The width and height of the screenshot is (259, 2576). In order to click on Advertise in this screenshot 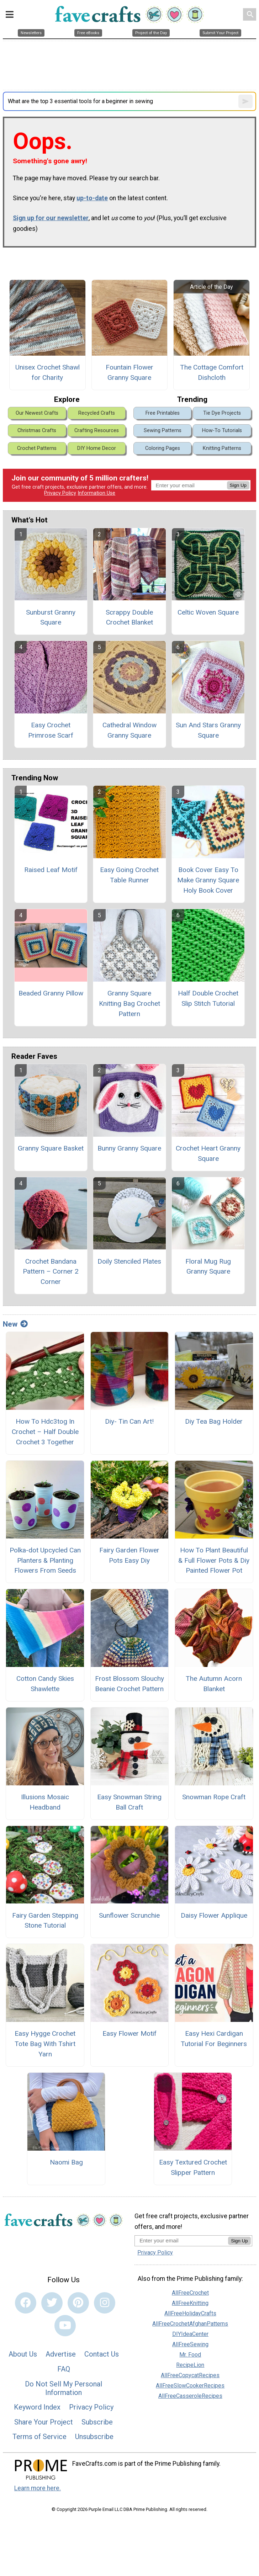, I will do `click(61, 2354)`.